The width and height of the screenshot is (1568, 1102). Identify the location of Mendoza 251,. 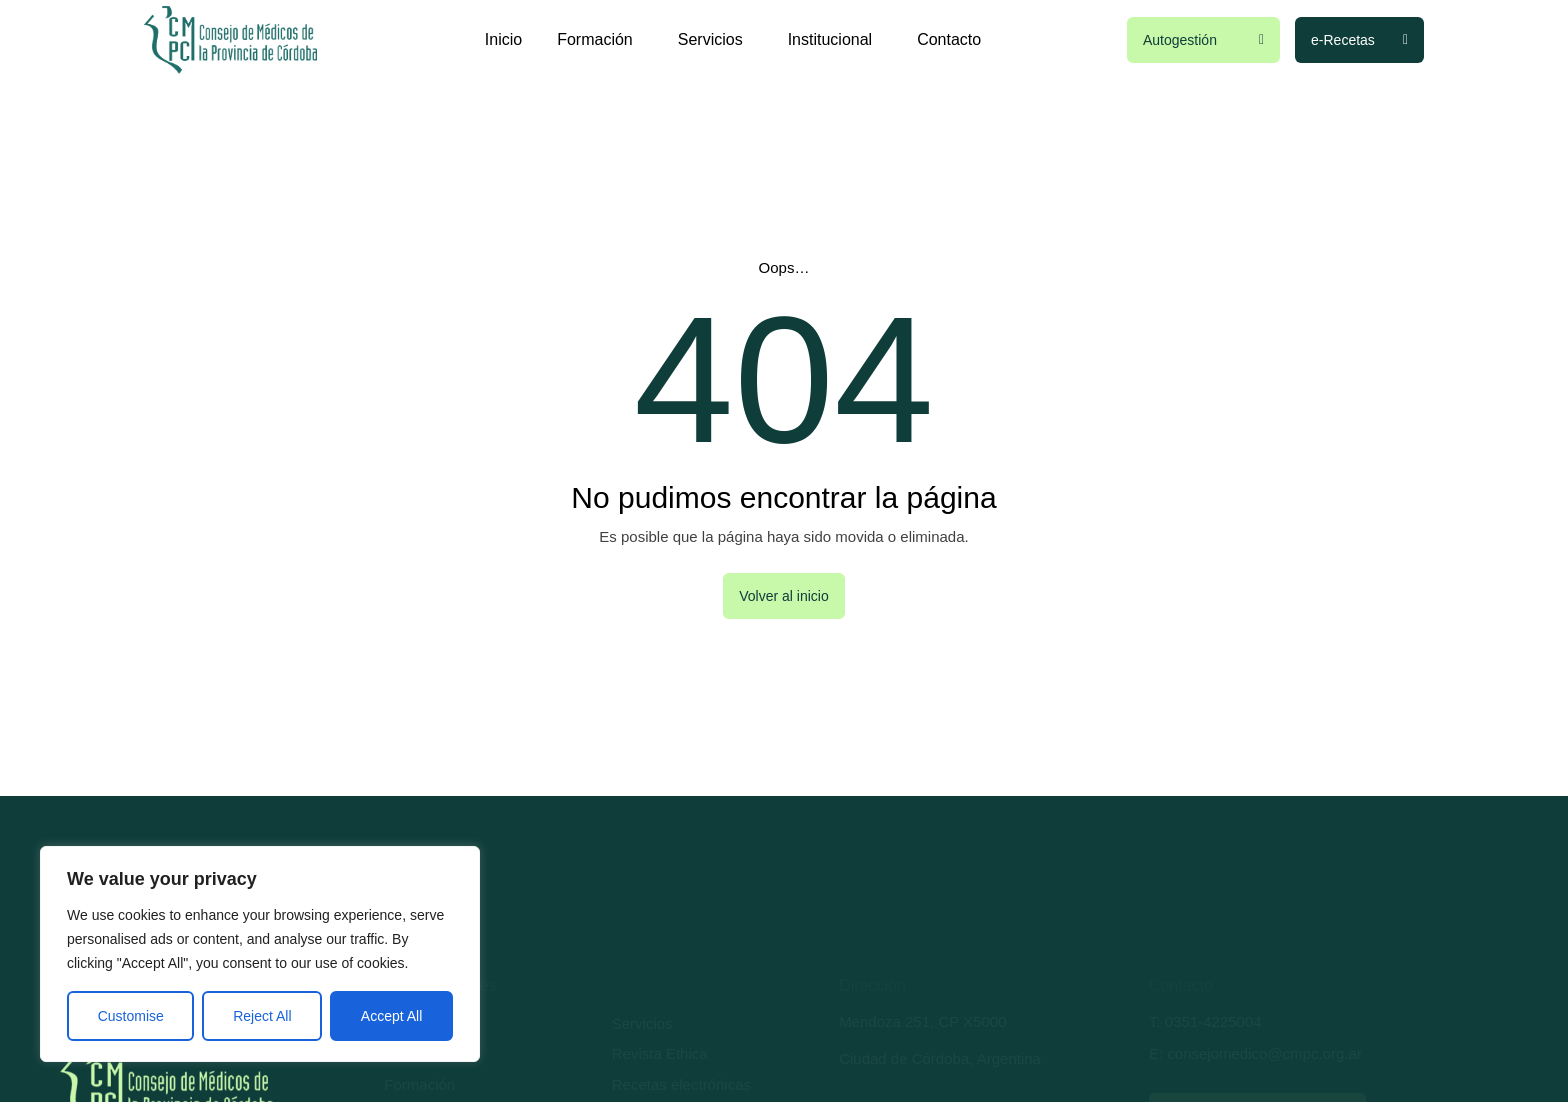
(886, 1021).